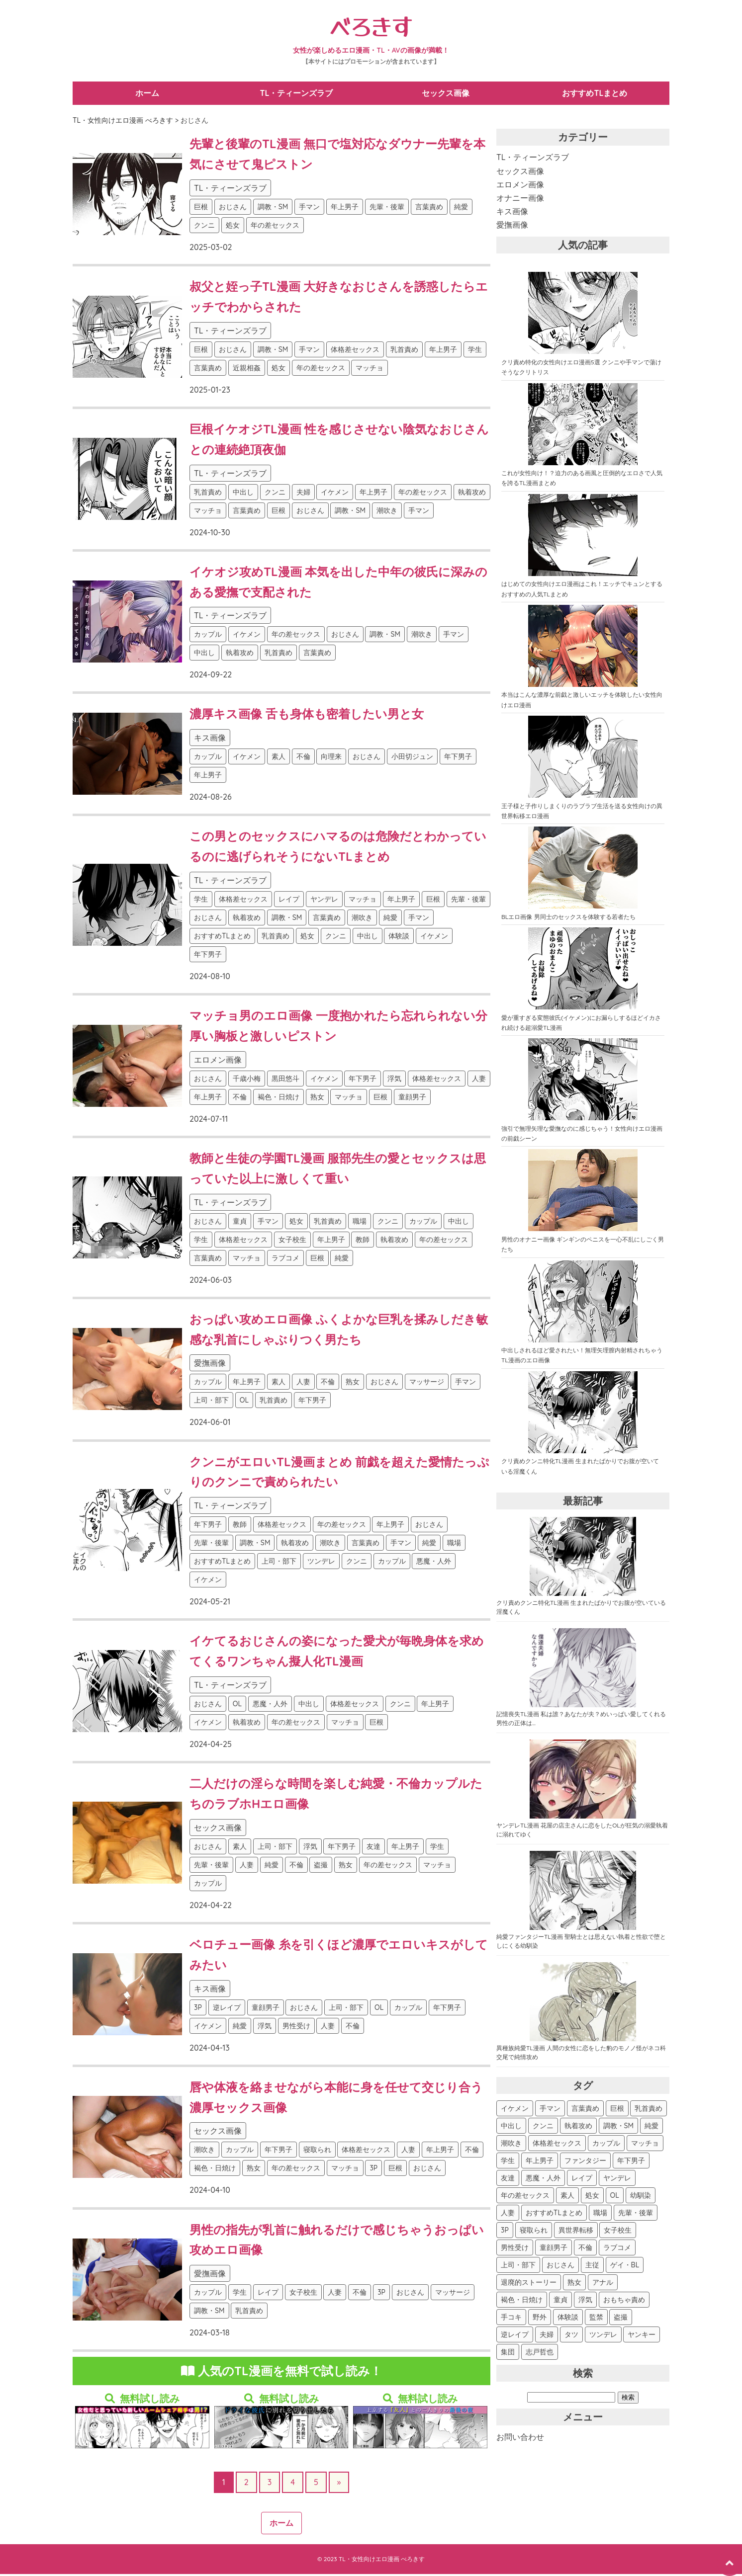  Describe the element at coordinates (648, 2110) in the screenshot. I see `乳首責め [乳首責め (532個の項目)]` at that location.